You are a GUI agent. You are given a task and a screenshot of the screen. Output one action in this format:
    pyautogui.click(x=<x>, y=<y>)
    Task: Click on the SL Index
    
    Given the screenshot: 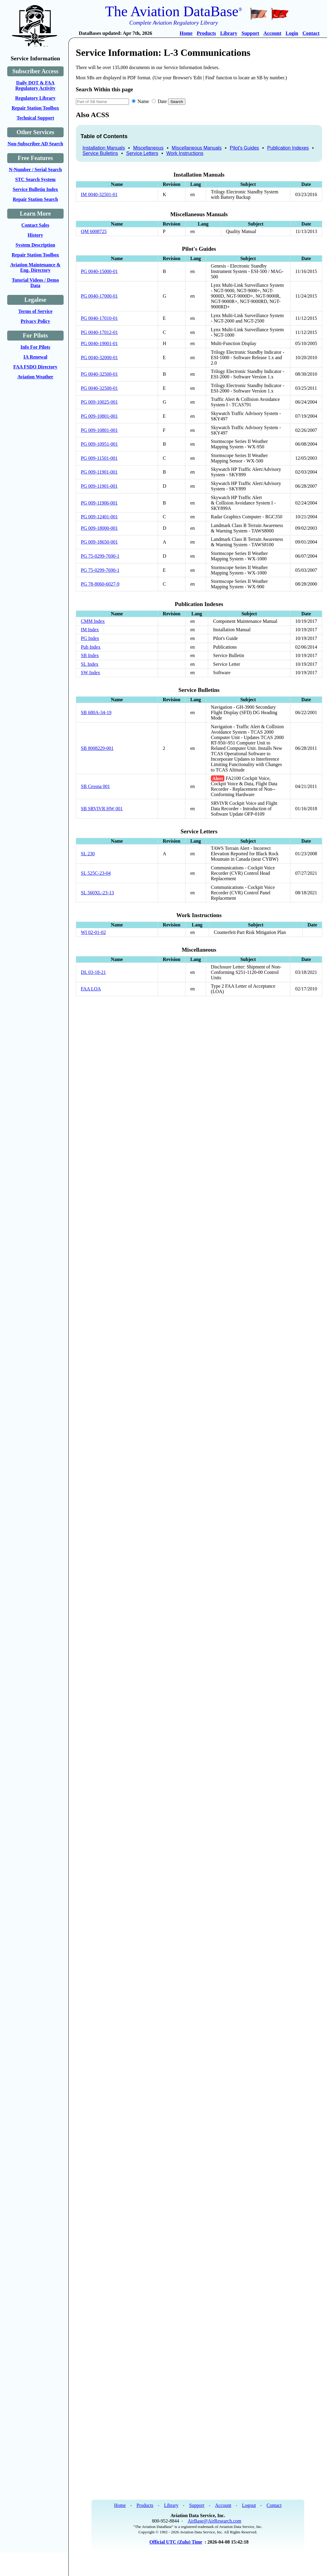 What is the action you would take?
    pyautogui.click(x=90, y=664)
    